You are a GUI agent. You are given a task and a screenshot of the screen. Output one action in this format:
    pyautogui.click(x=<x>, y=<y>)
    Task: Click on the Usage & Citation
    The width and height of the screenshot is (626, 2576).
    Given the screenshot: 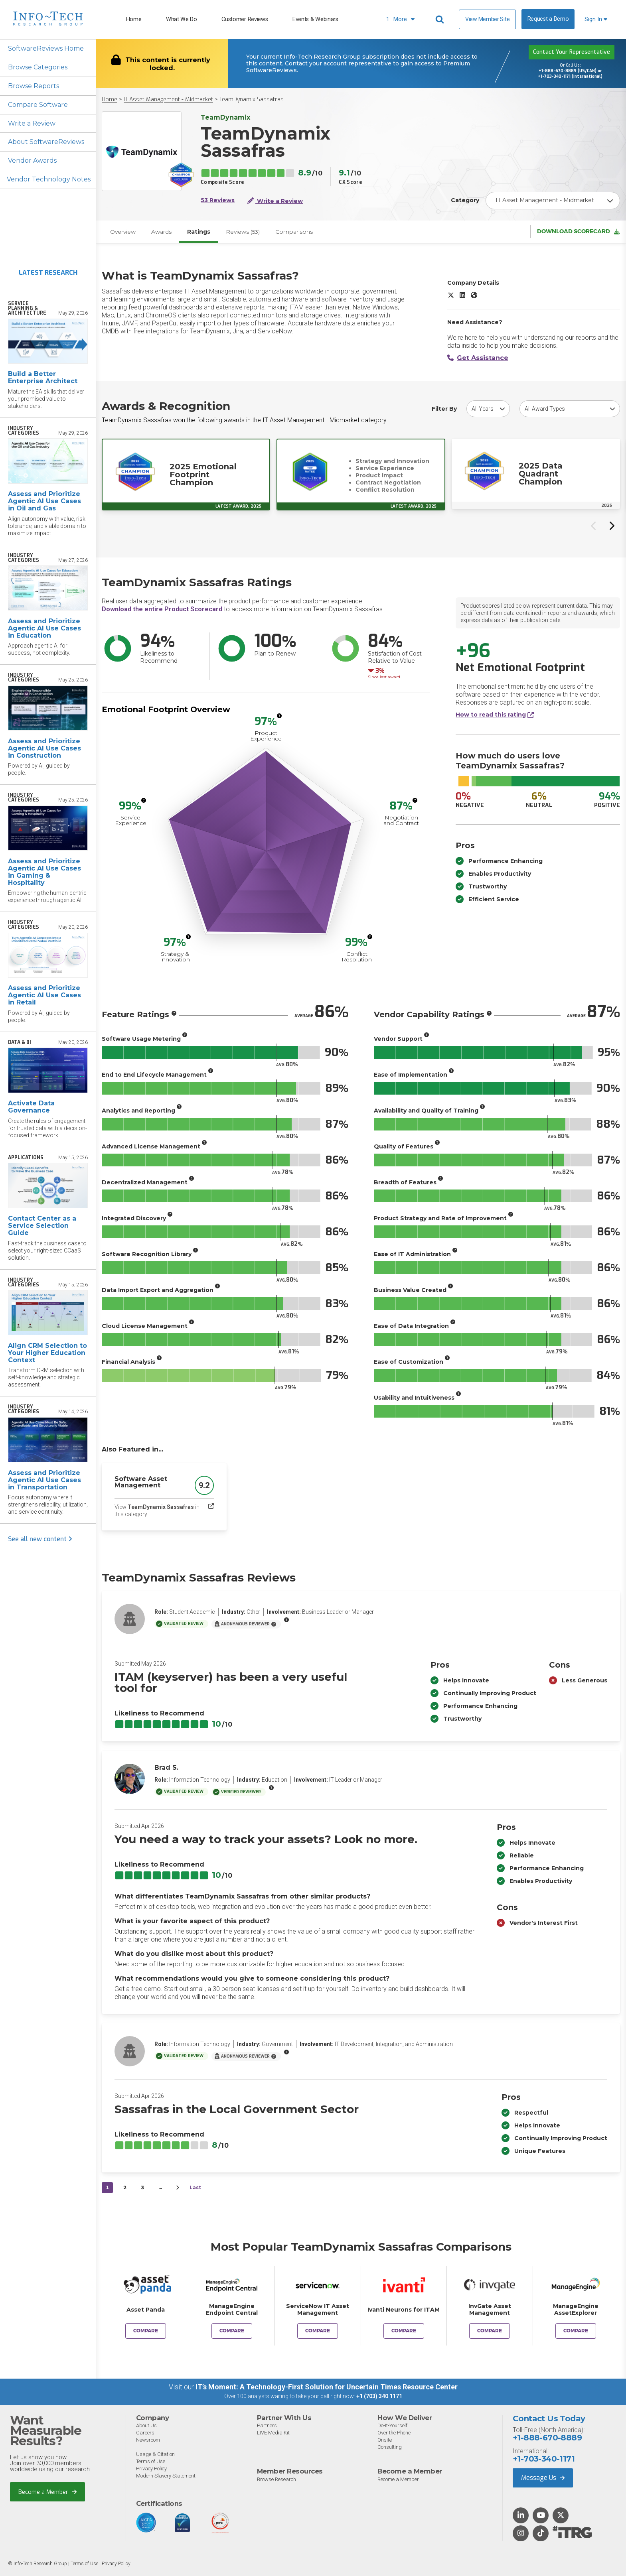 What is the action you would take?
    pyautogui.click(x=155, y=2454)
    